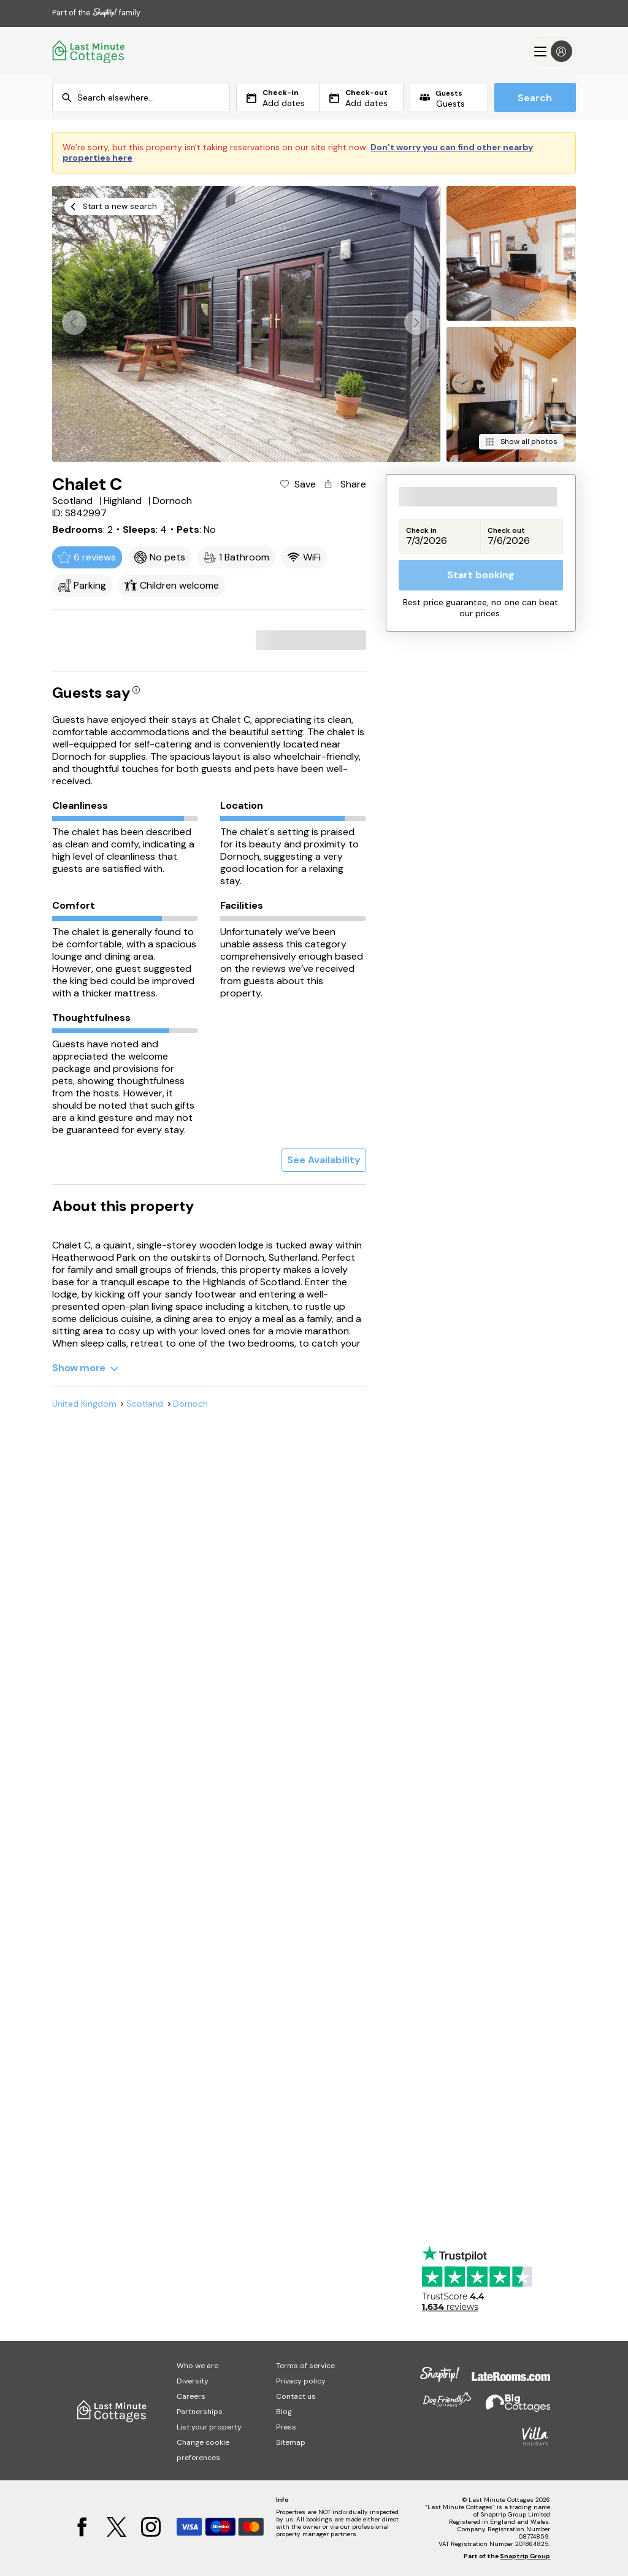  I want to click on Part of the family, so click(96, 12).